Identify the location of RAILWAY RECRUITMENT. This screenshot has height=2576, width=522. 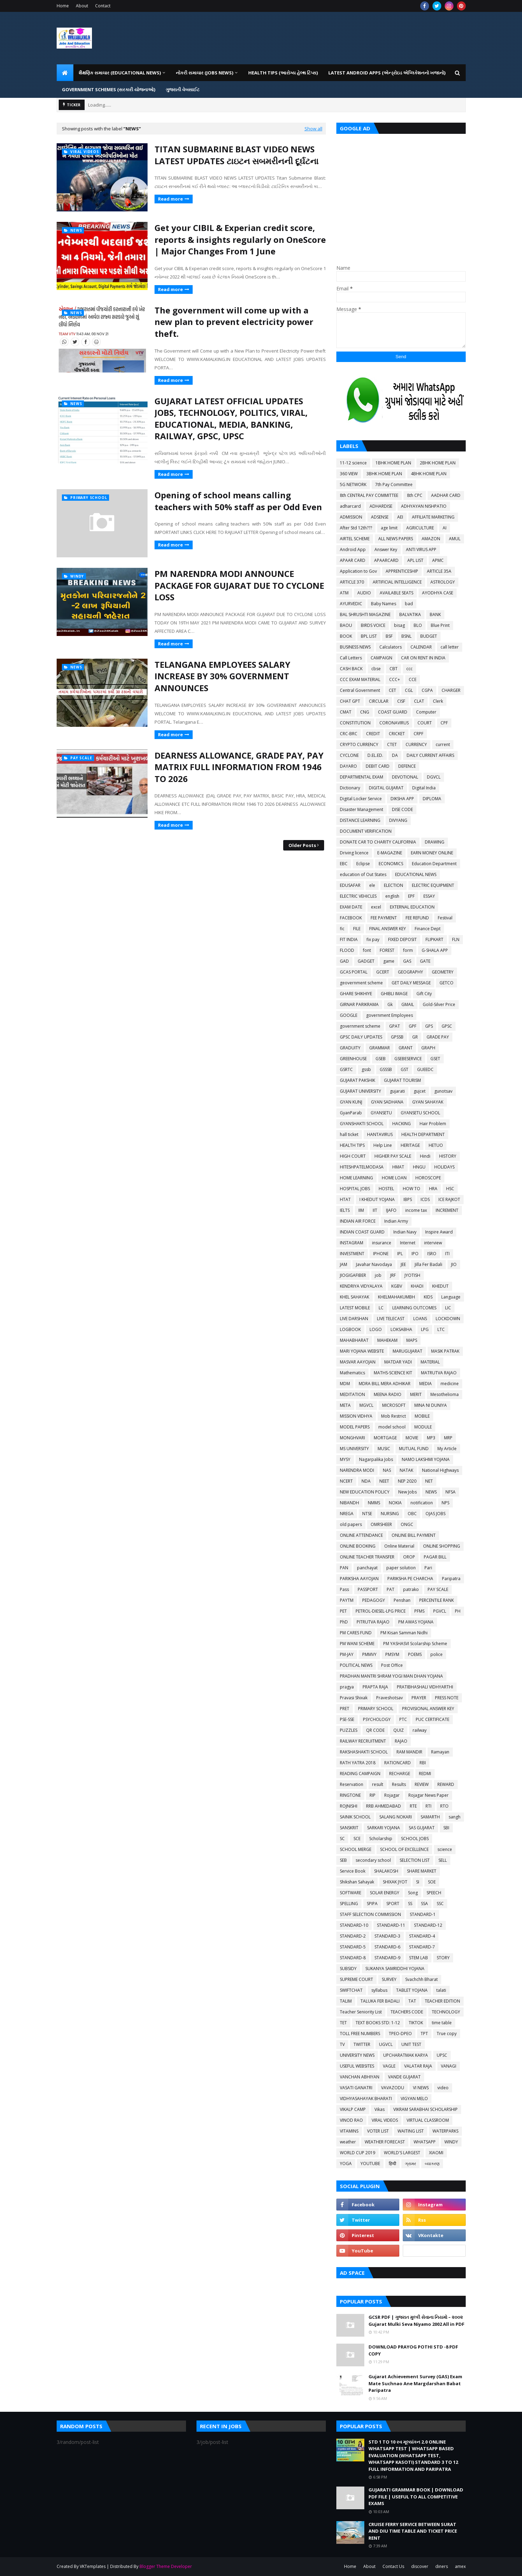
(363, 1741).